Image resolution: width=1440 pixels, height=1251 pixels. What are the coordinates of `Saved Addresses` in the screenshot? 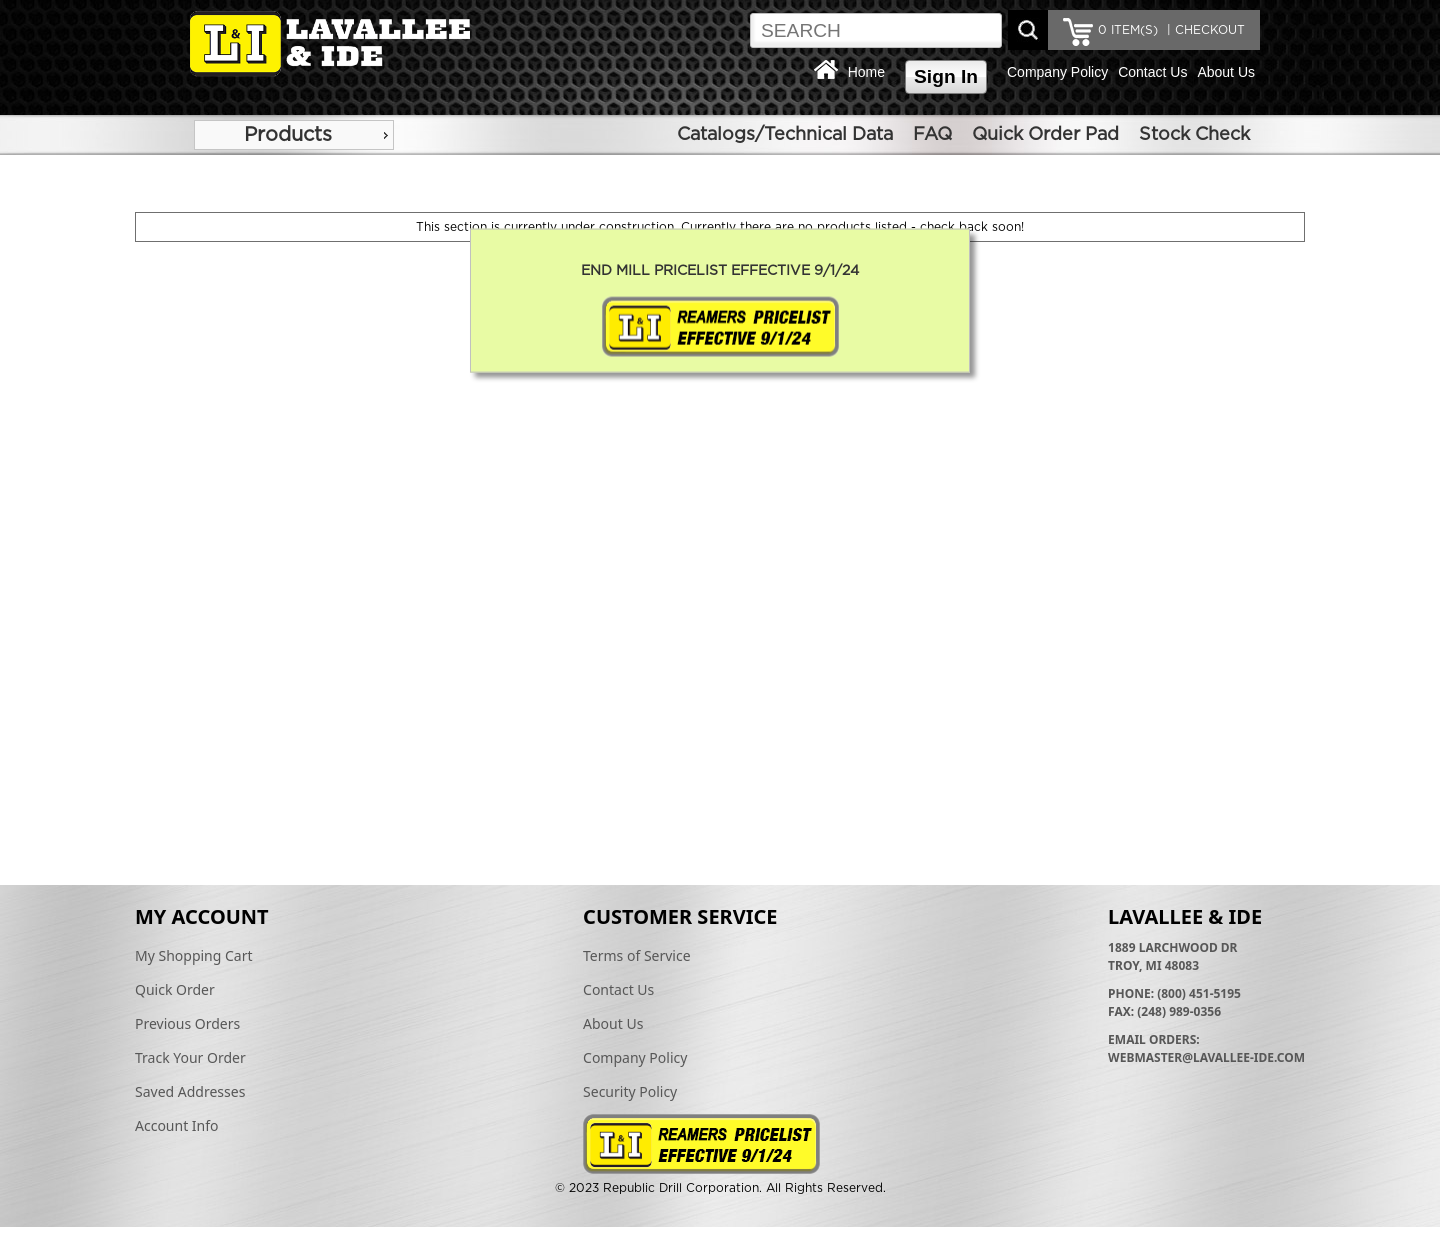 It's located at (190, 1091).